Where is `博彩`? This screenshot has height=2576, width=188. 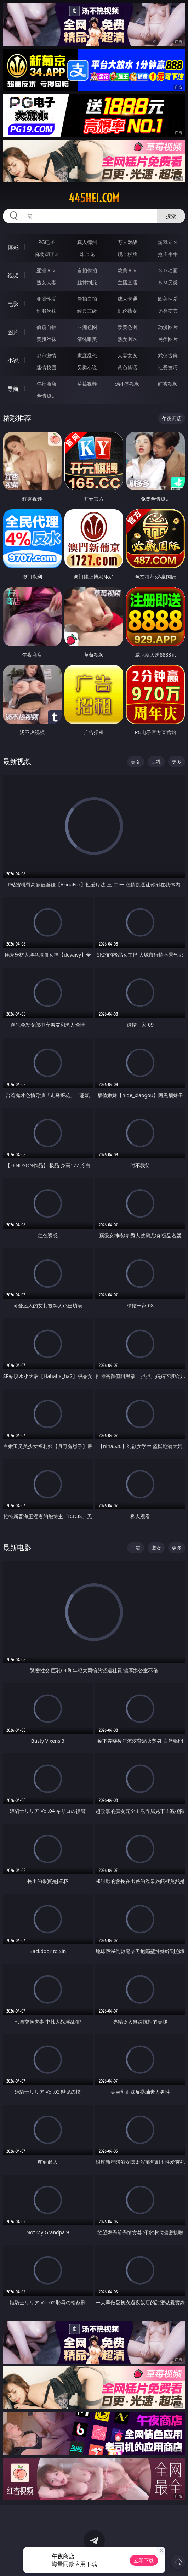
博彩 is located at coordinates (13, 247).